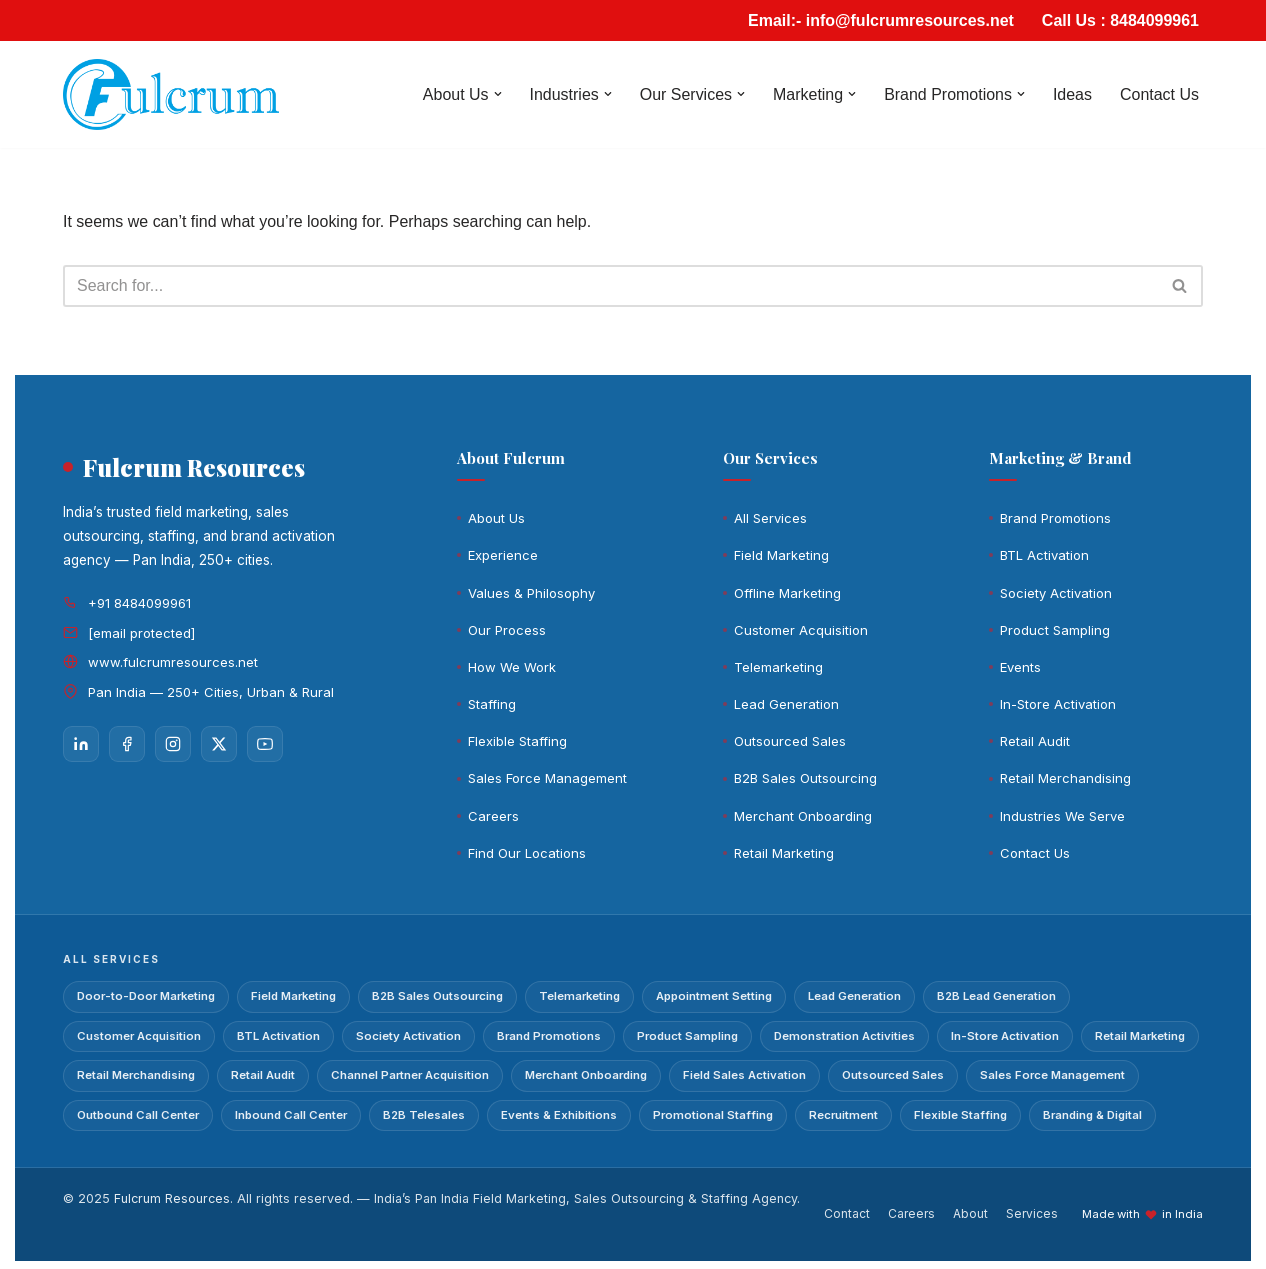 The image size is (1266, 1269). Describe the element at coordinates (559, 1115) in the screenshot. I see `Events & Exhibitions` at that location.